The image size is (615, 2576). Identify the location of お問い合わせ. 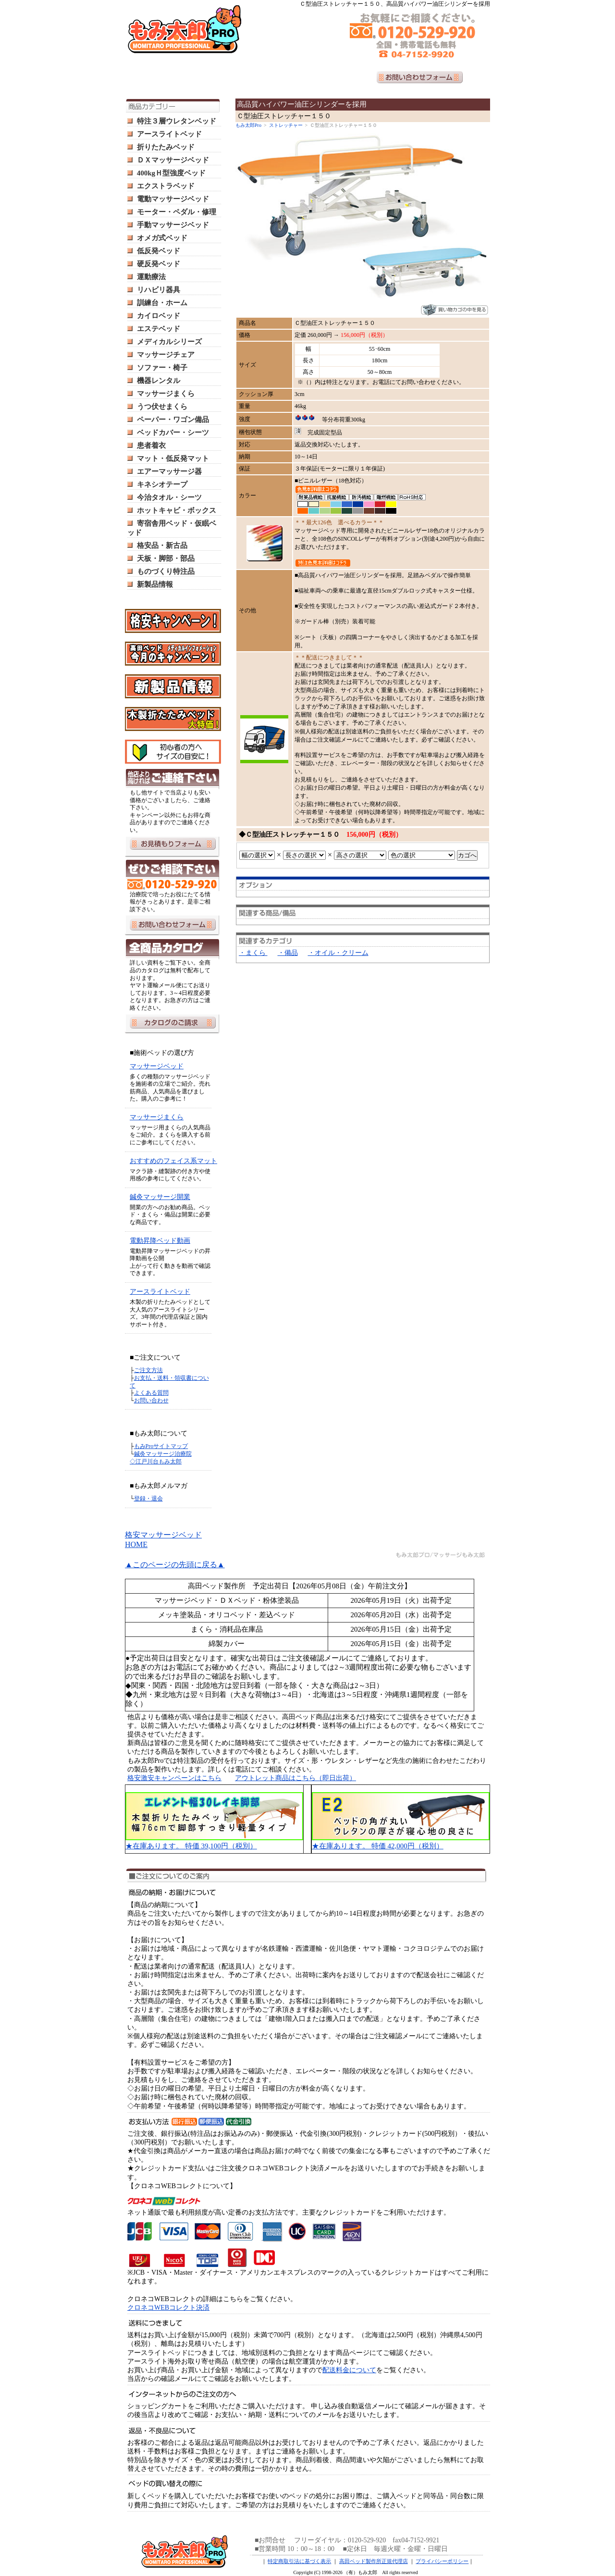
(151, 1400).